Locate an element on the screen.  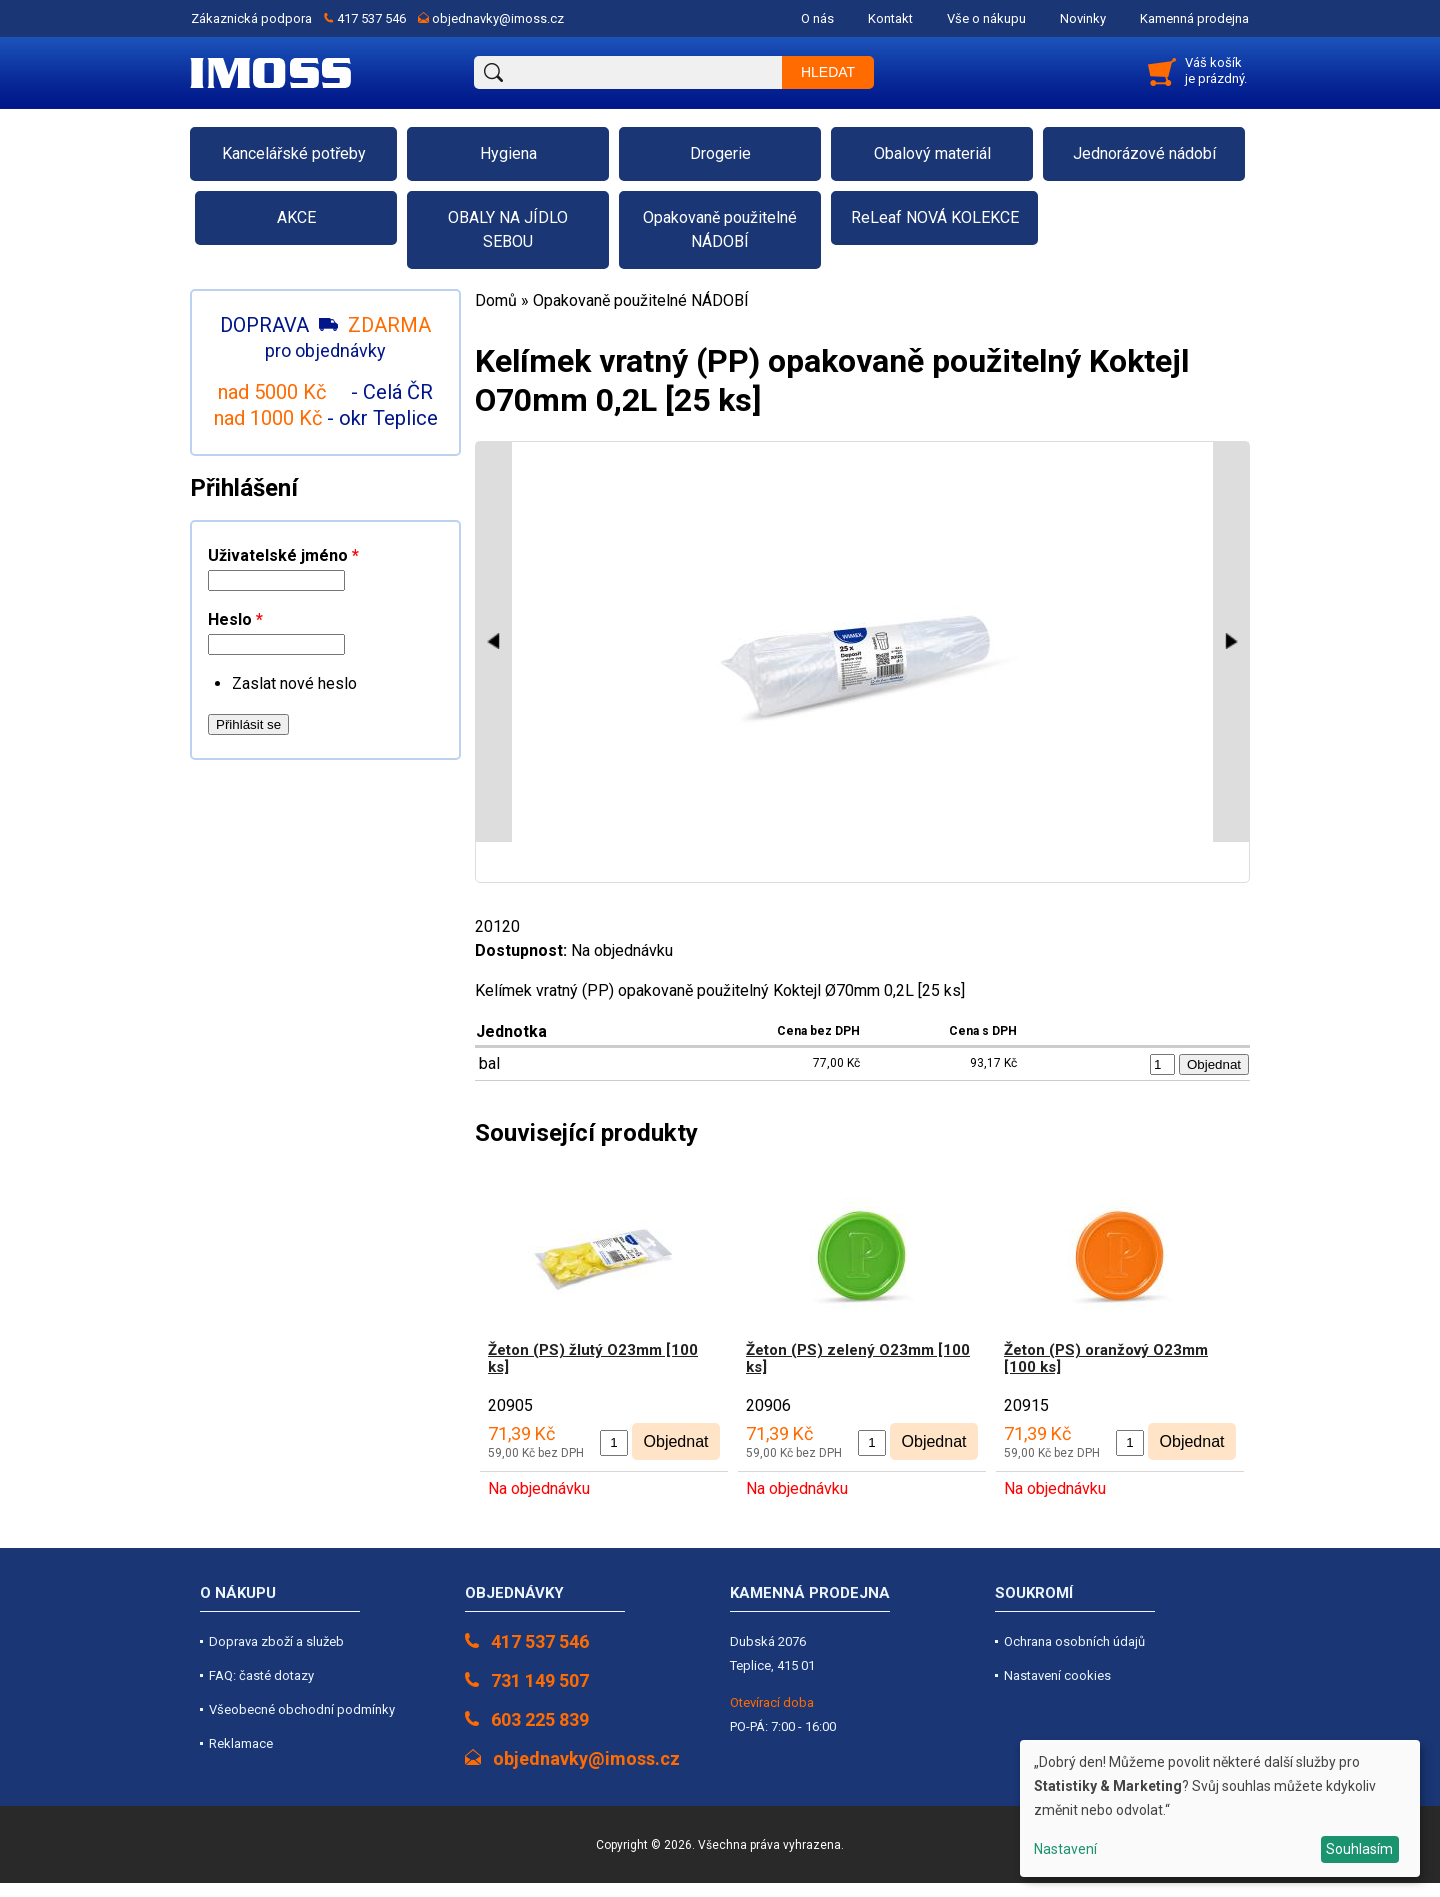
Opakovaně použitelné NÁDOBÍ is located at coordinates (641, 300).